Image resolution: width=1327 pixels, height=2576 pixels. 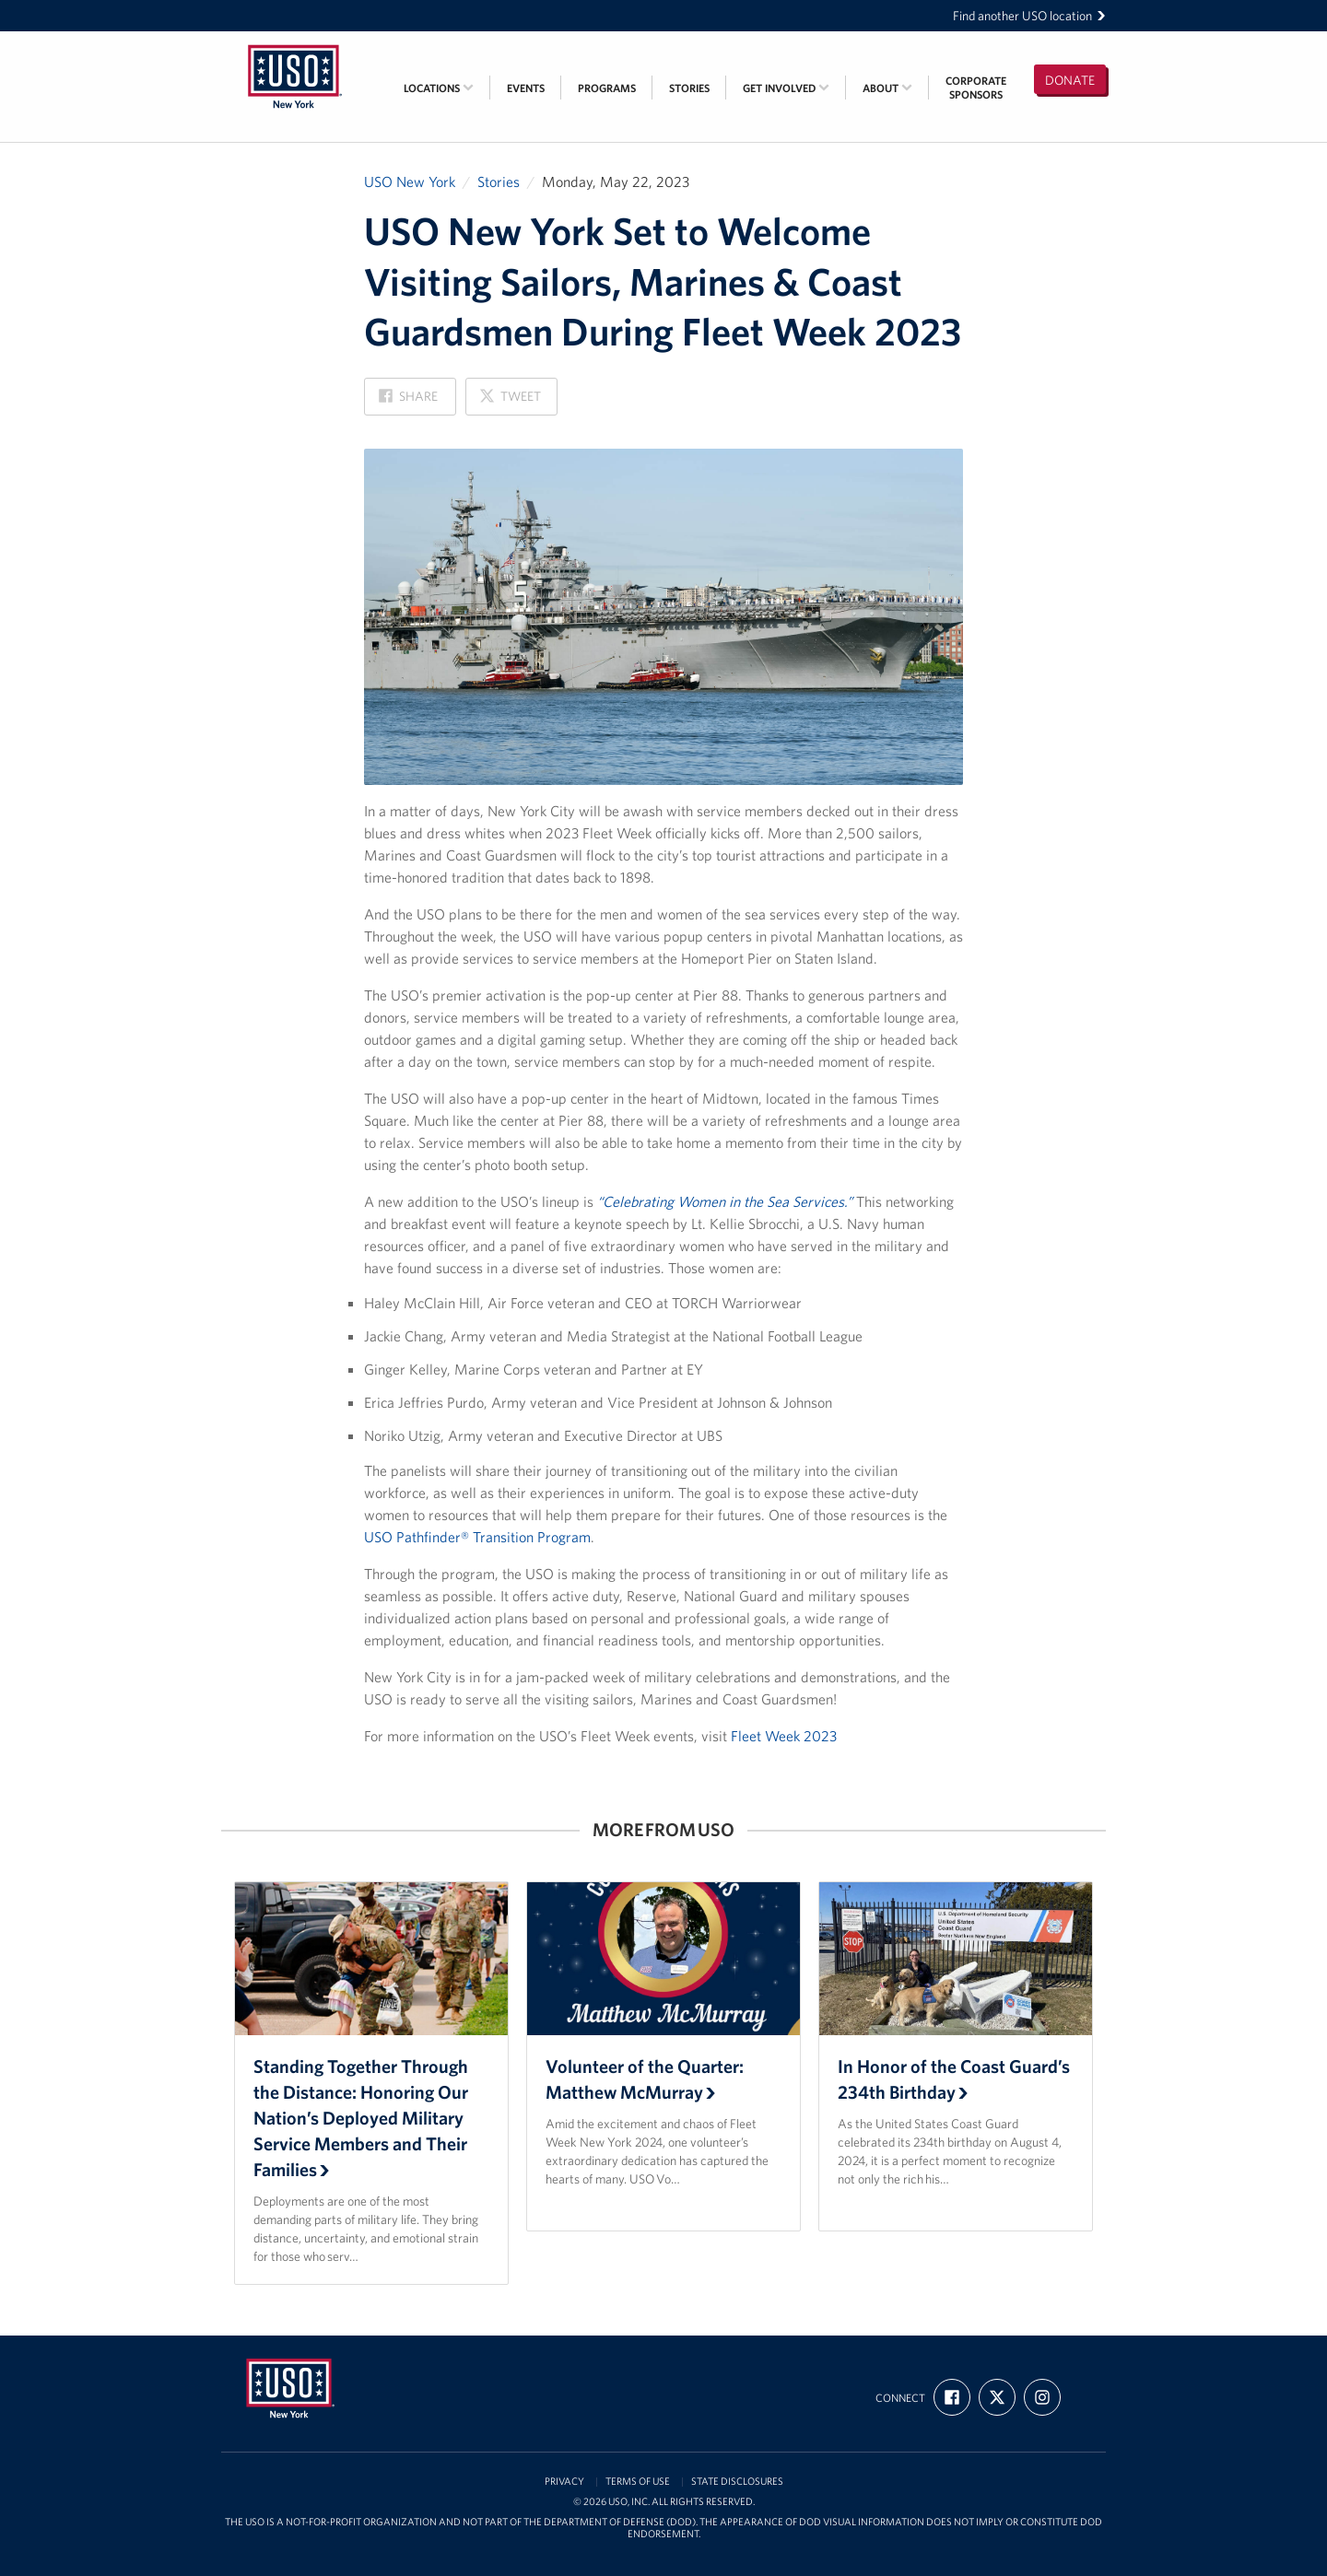 I want to click on Get Involved, so click(x=786, y=88).